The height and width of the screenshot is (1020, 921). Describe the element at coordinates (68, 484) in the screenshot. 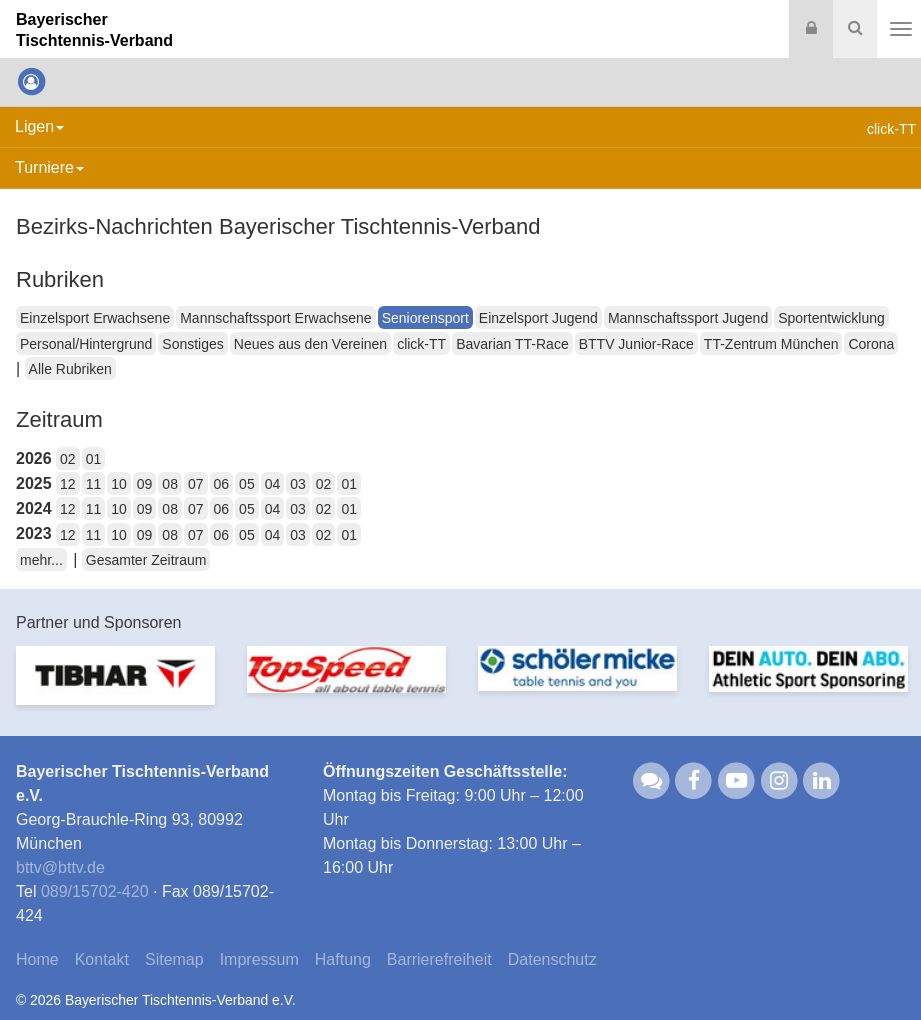

I see `12` at that location.